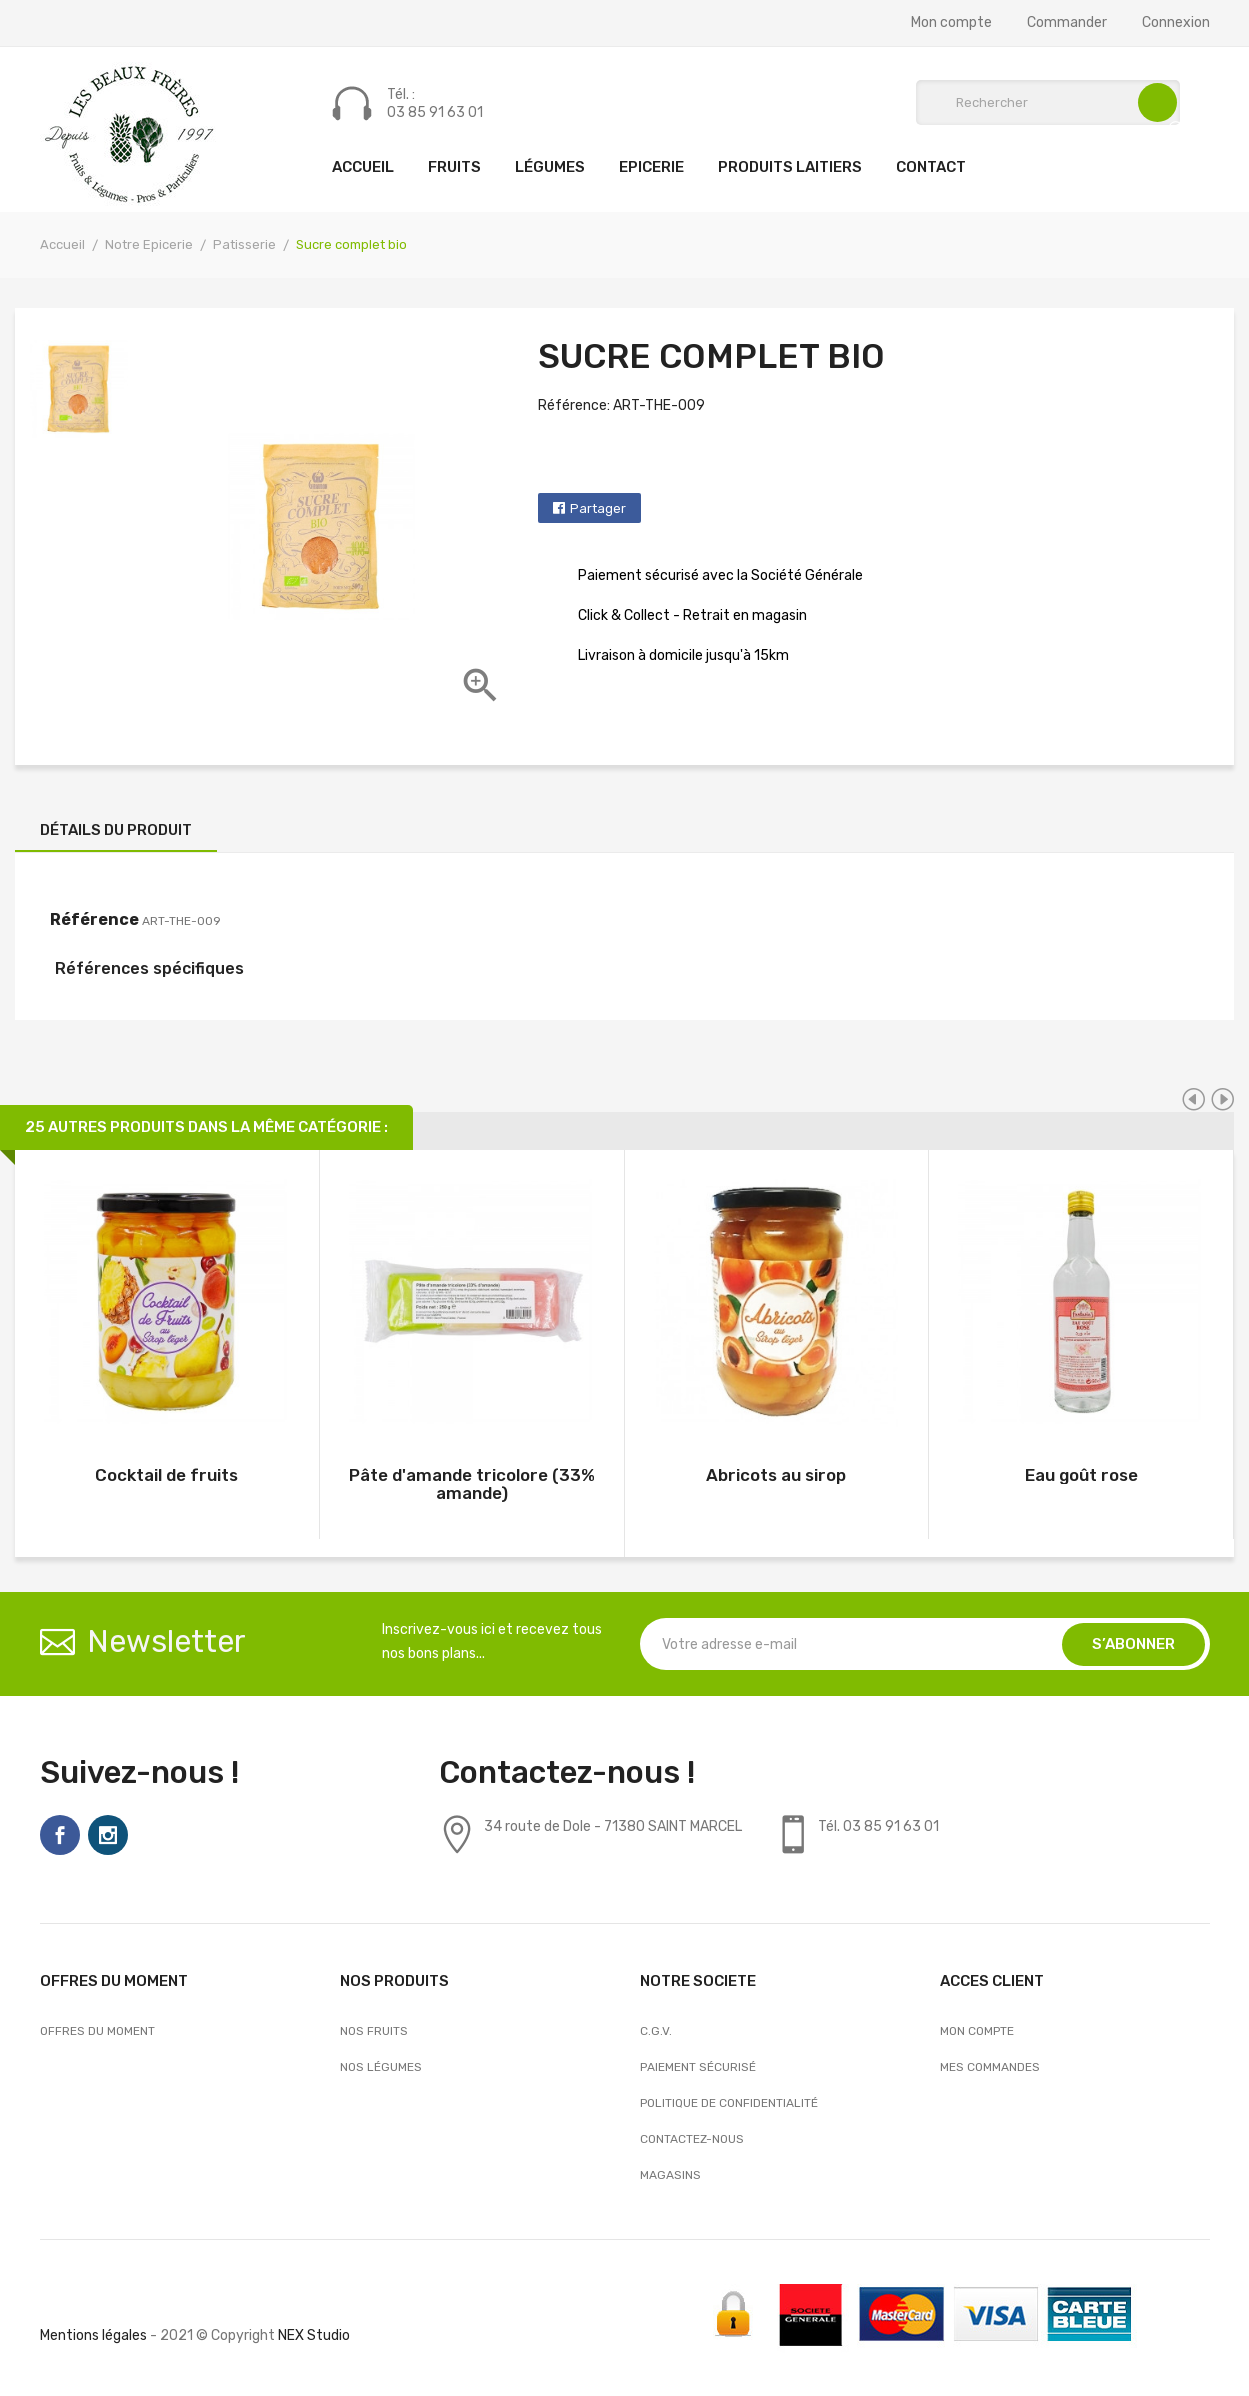 This screenshot has width=1249, height=2396. What do you see at coordinates (166, 1475) in the screenshot?
I see `Cocktail de fruits` at bounding box center [166, 1475].